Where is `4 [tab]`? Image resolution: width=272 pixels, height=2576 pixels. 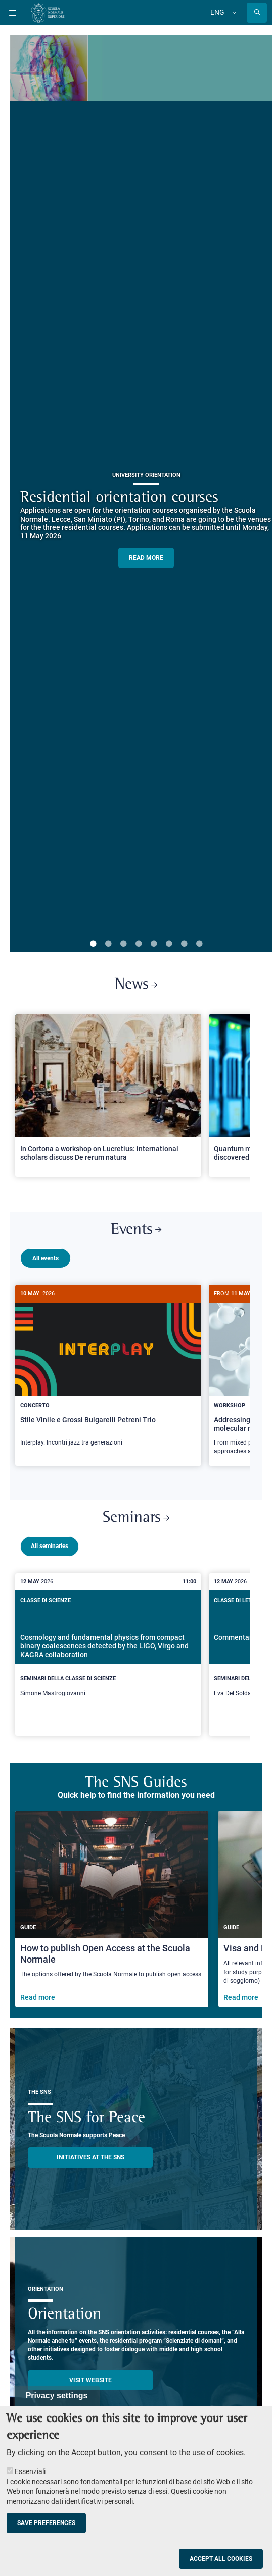 4 [tab] is located at coordinates (138, 944).